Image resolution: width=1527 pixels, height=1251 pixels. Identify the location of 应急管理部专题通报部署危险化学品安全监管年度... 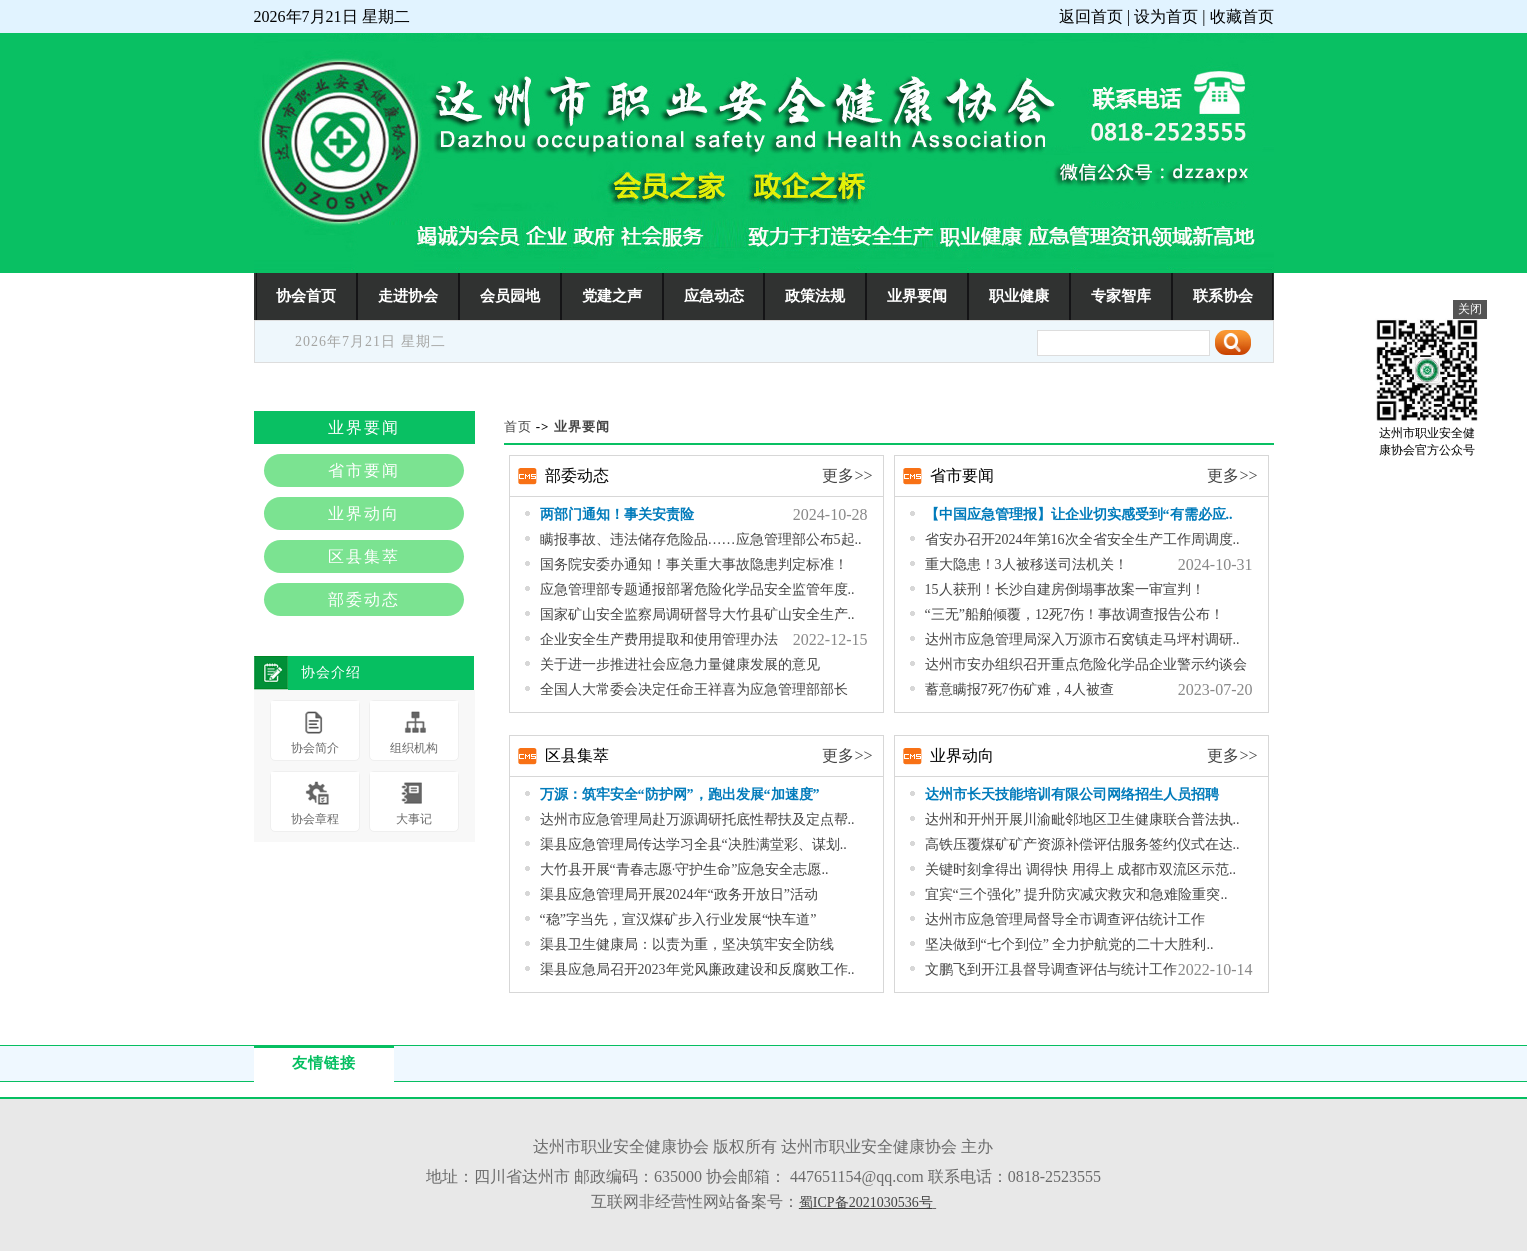
(697, 589).